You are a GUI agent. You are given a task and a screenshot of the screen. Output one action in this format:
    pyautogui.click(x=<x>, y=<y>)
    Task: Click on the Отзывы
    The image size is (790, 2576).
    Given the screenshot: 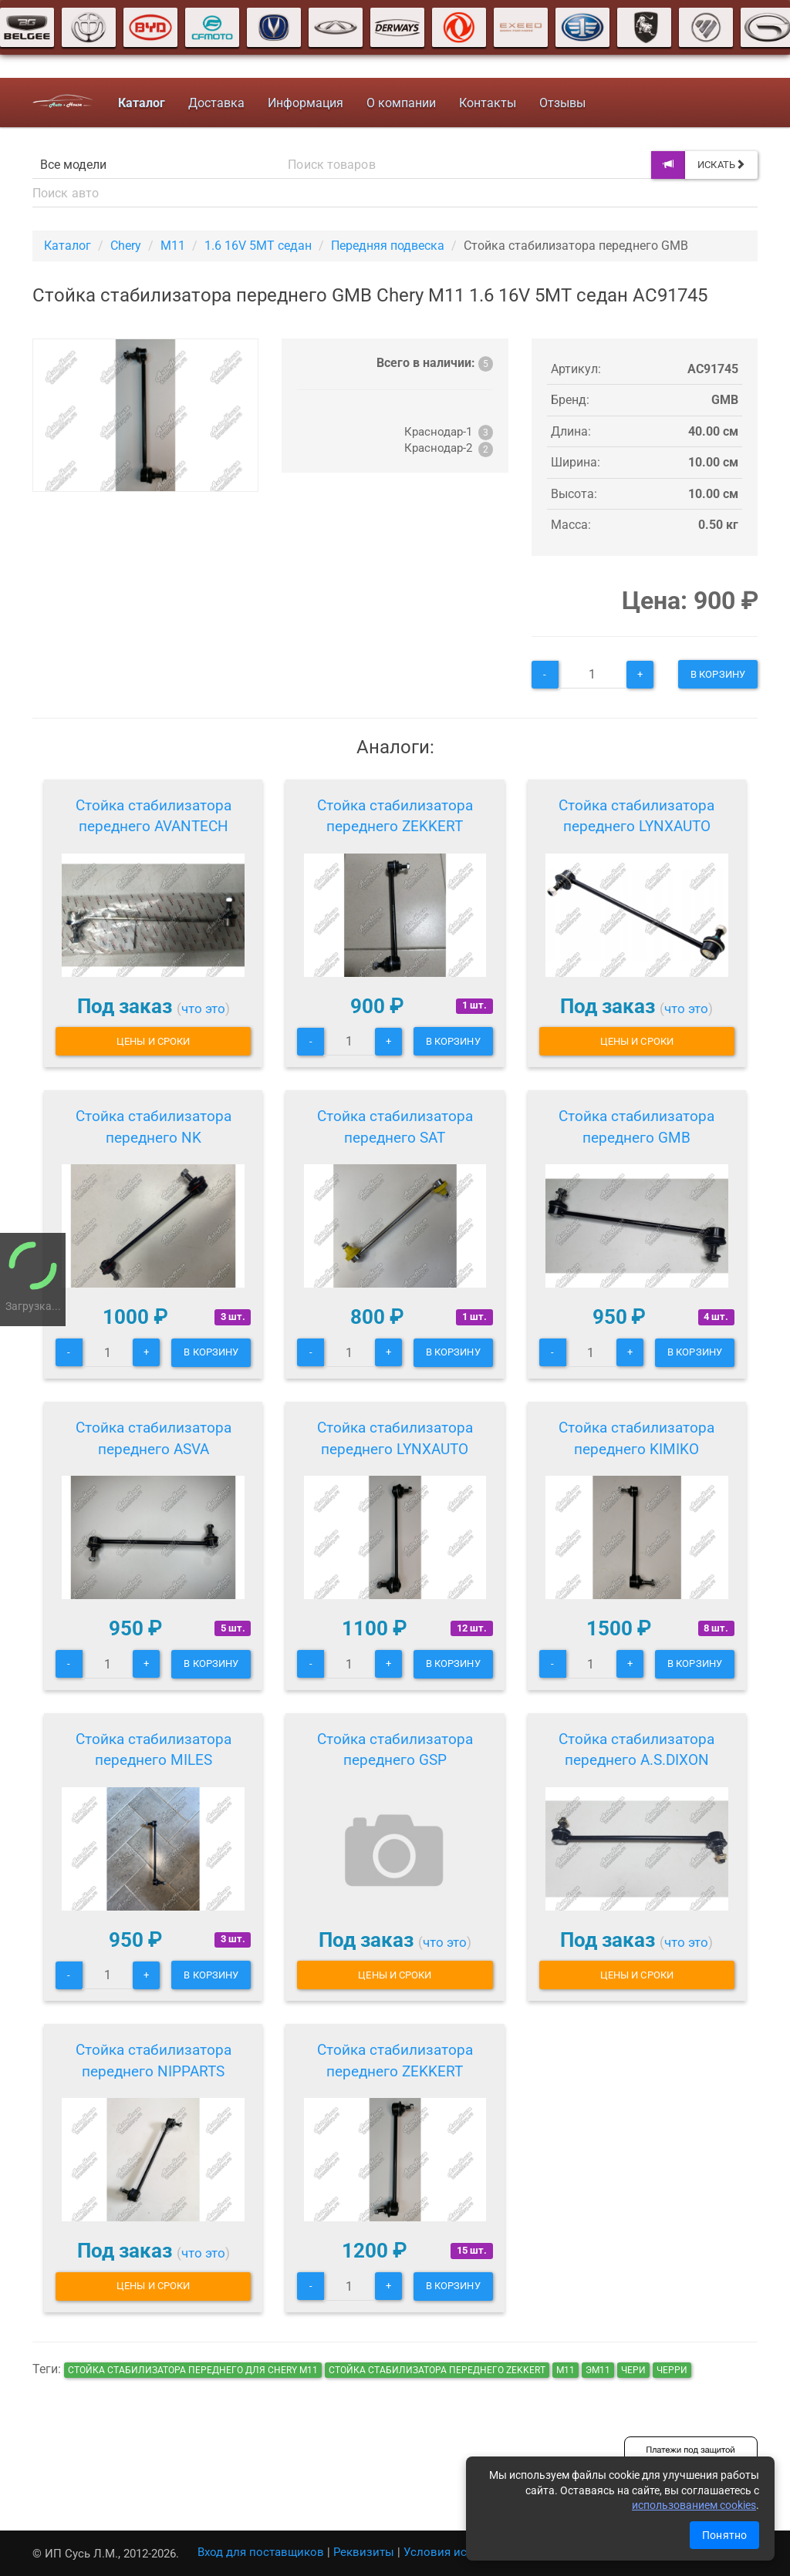 What is the action you would take?
    pyautogui.click(x=562, y=103)
    